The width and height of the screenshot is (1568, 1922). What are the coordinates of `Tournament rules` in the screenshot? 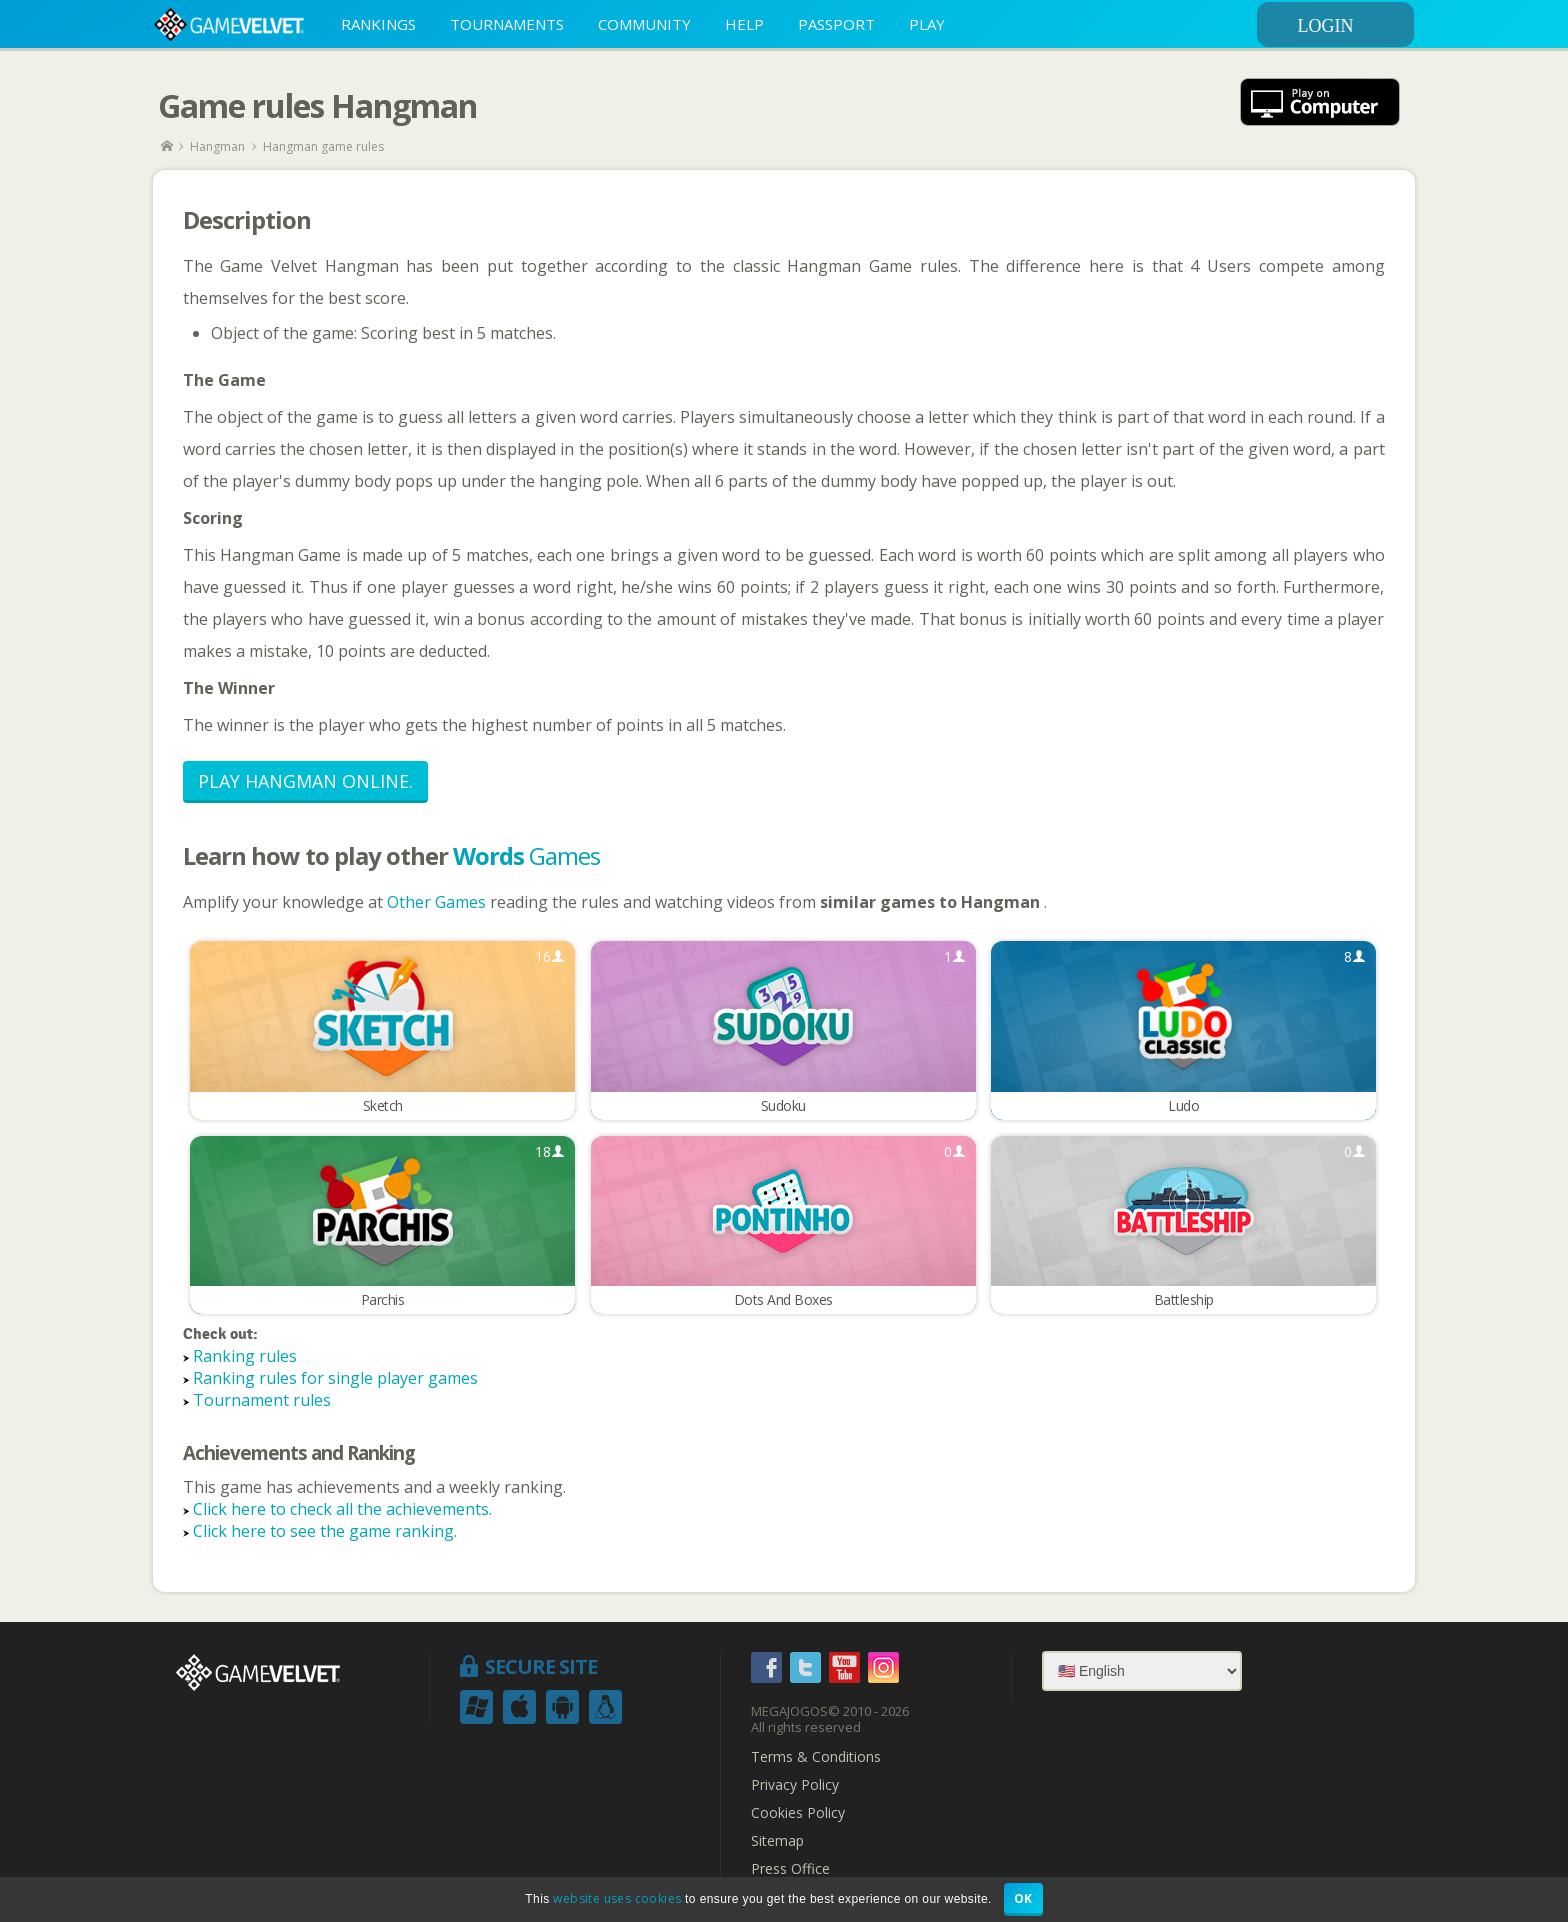 It's located at (262, 1401).